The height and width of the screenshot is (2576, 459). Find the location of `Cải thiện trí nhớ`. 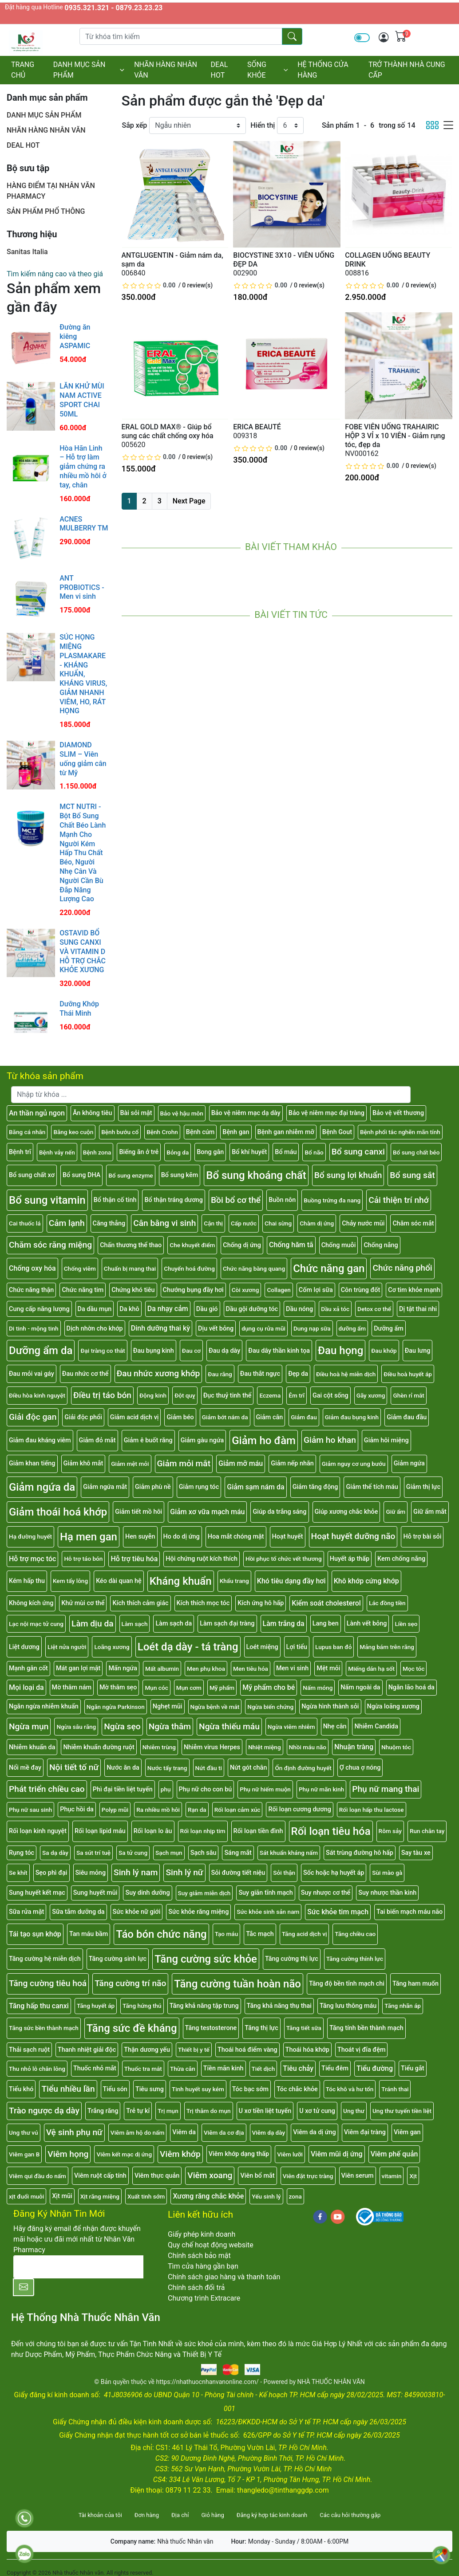

Cải thiện trí nhớ is located at coordinates (398, 1200).